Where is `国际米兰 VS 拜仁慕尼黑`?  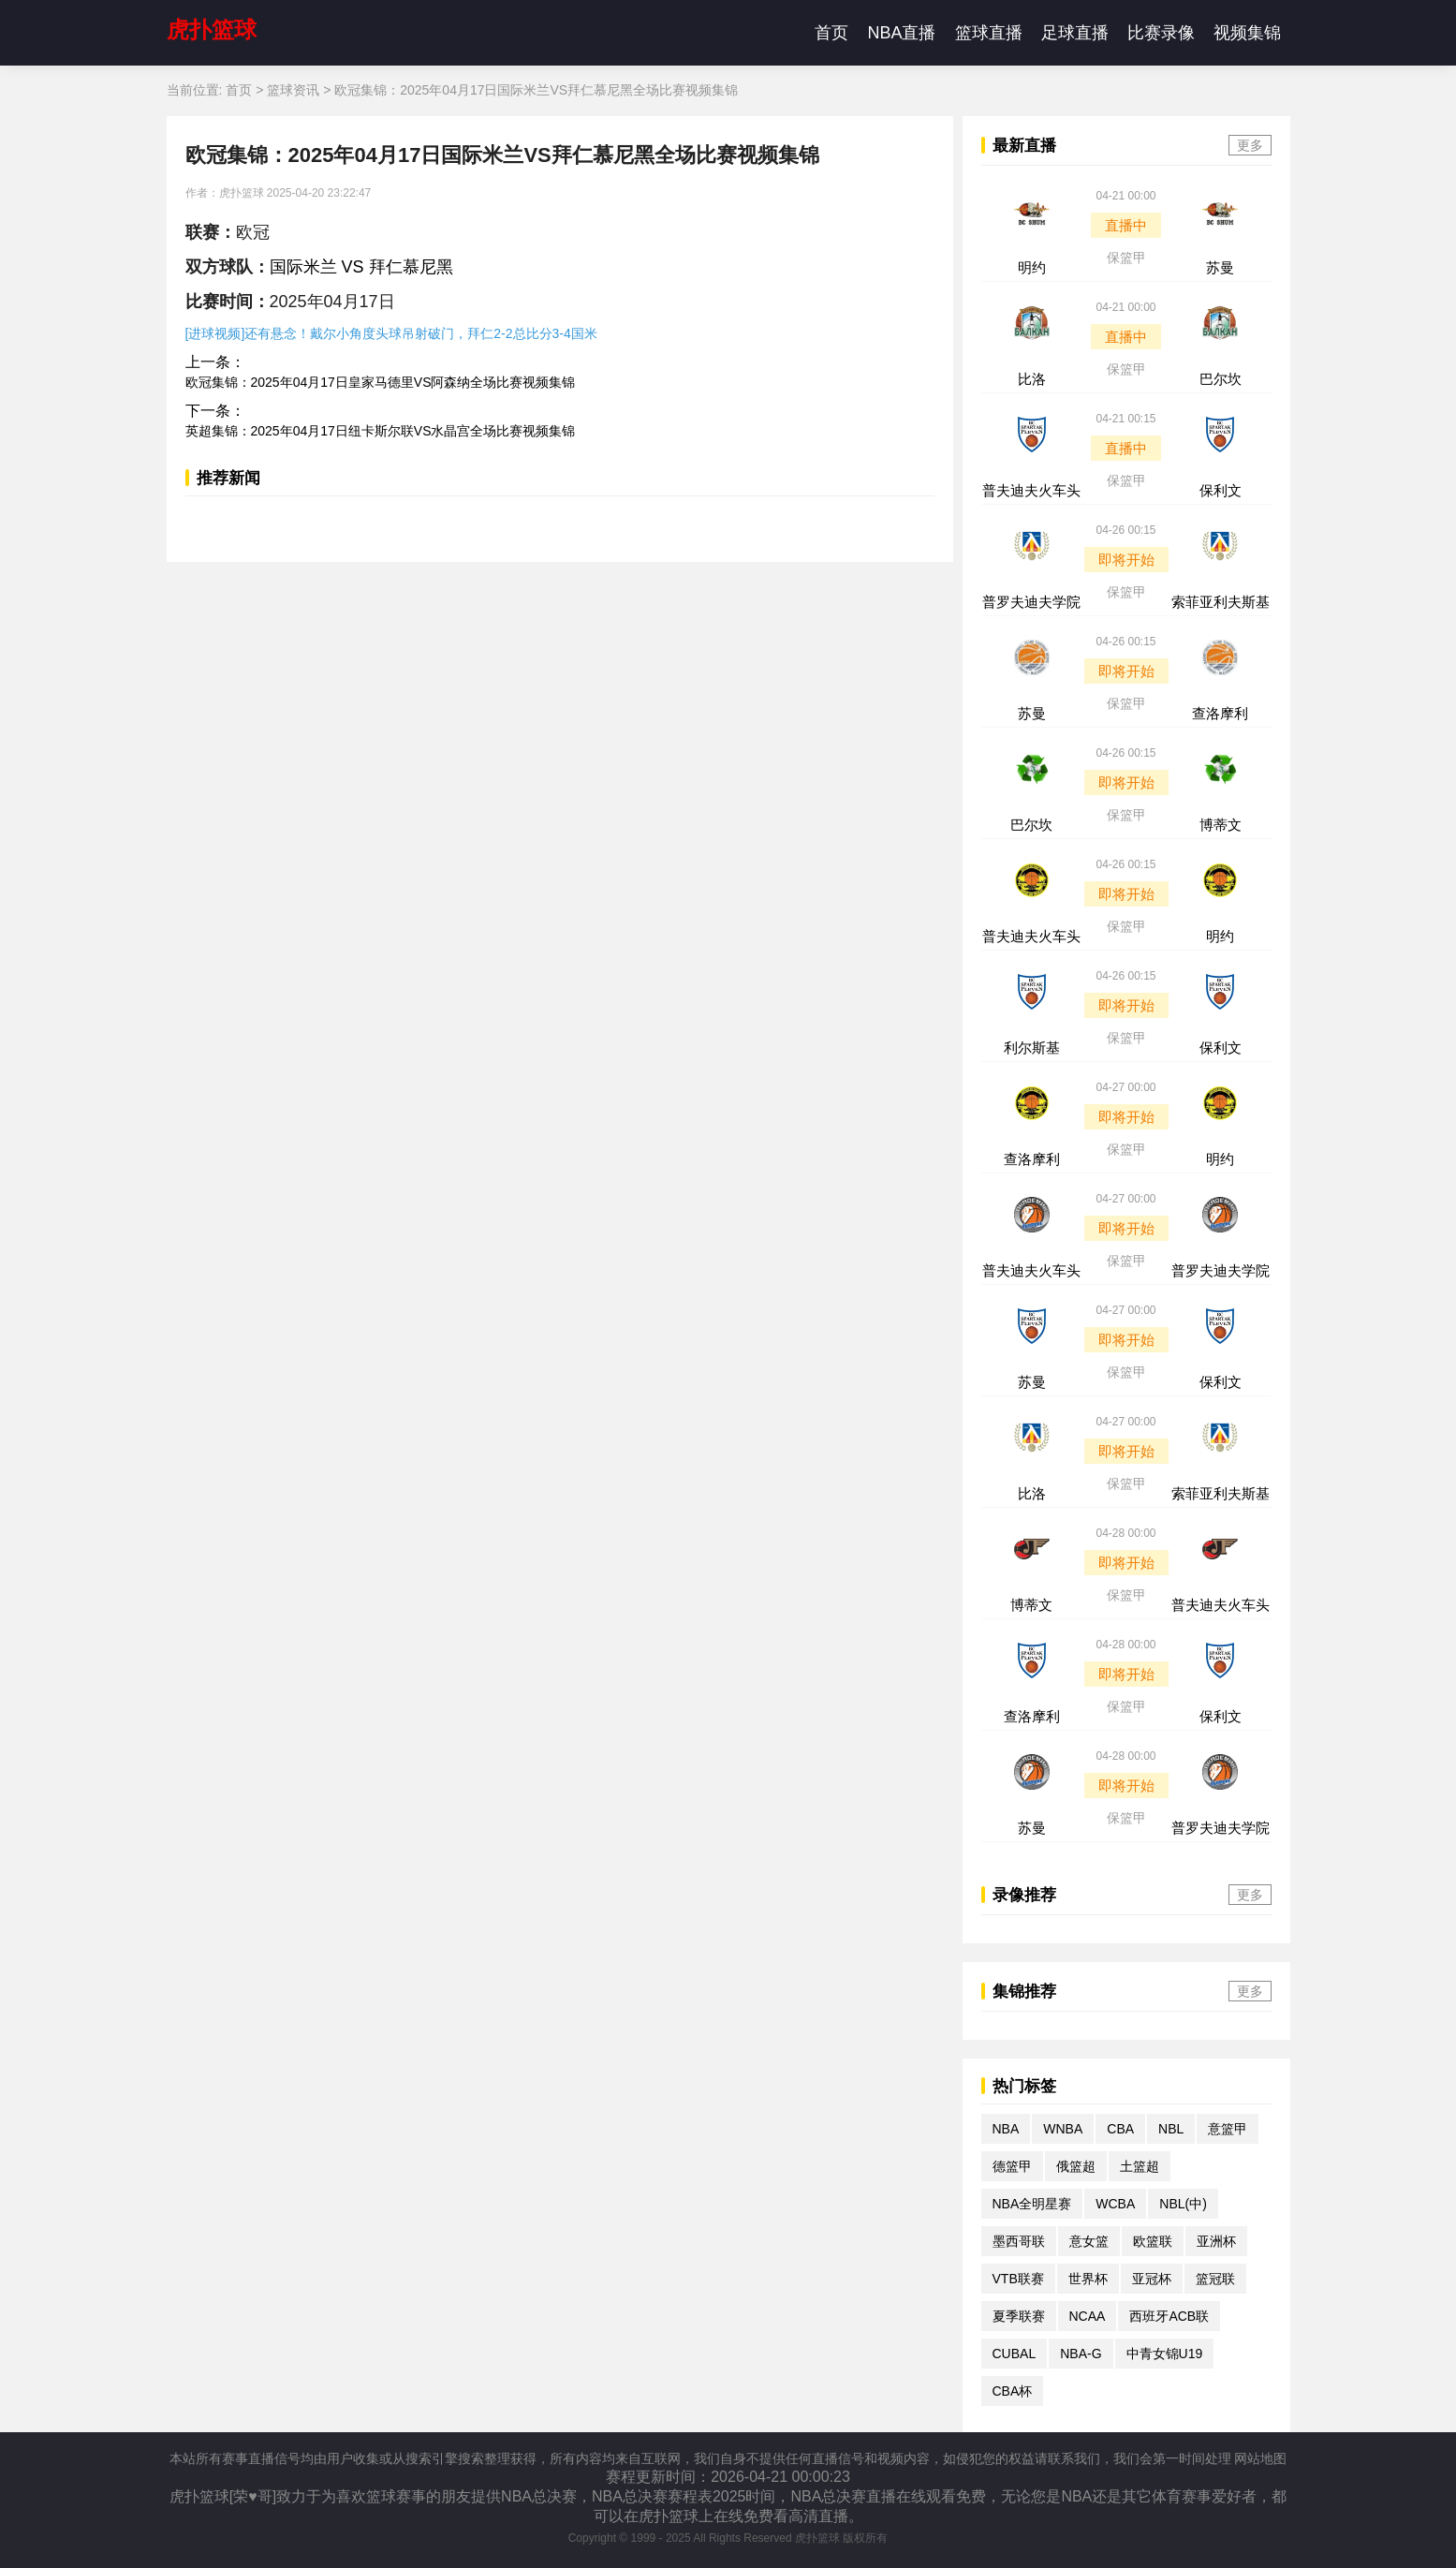 国际米兰 VS 拜仁慕尼黑 is located at coordinates (361, 267).